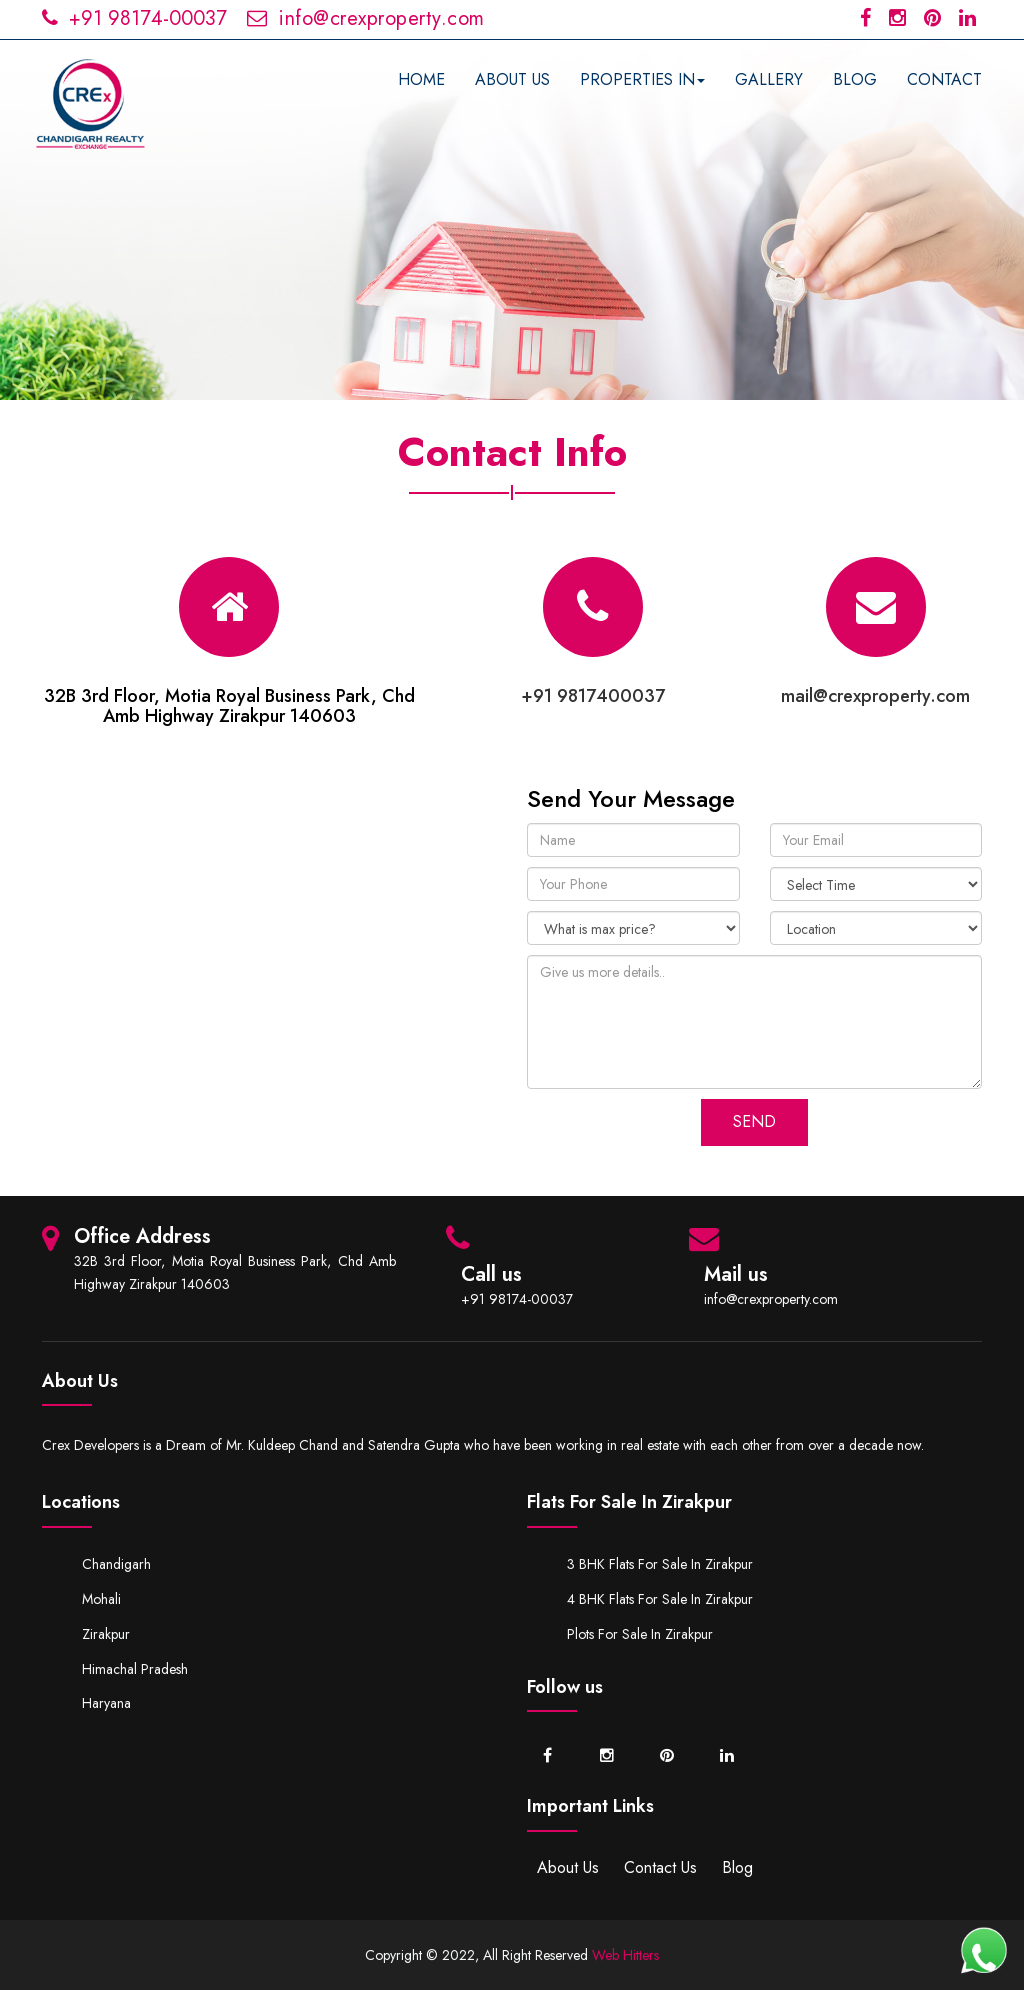  Describe the element at coordinates (106, 1703) in the screenshot. I see `Haryana` at that location.